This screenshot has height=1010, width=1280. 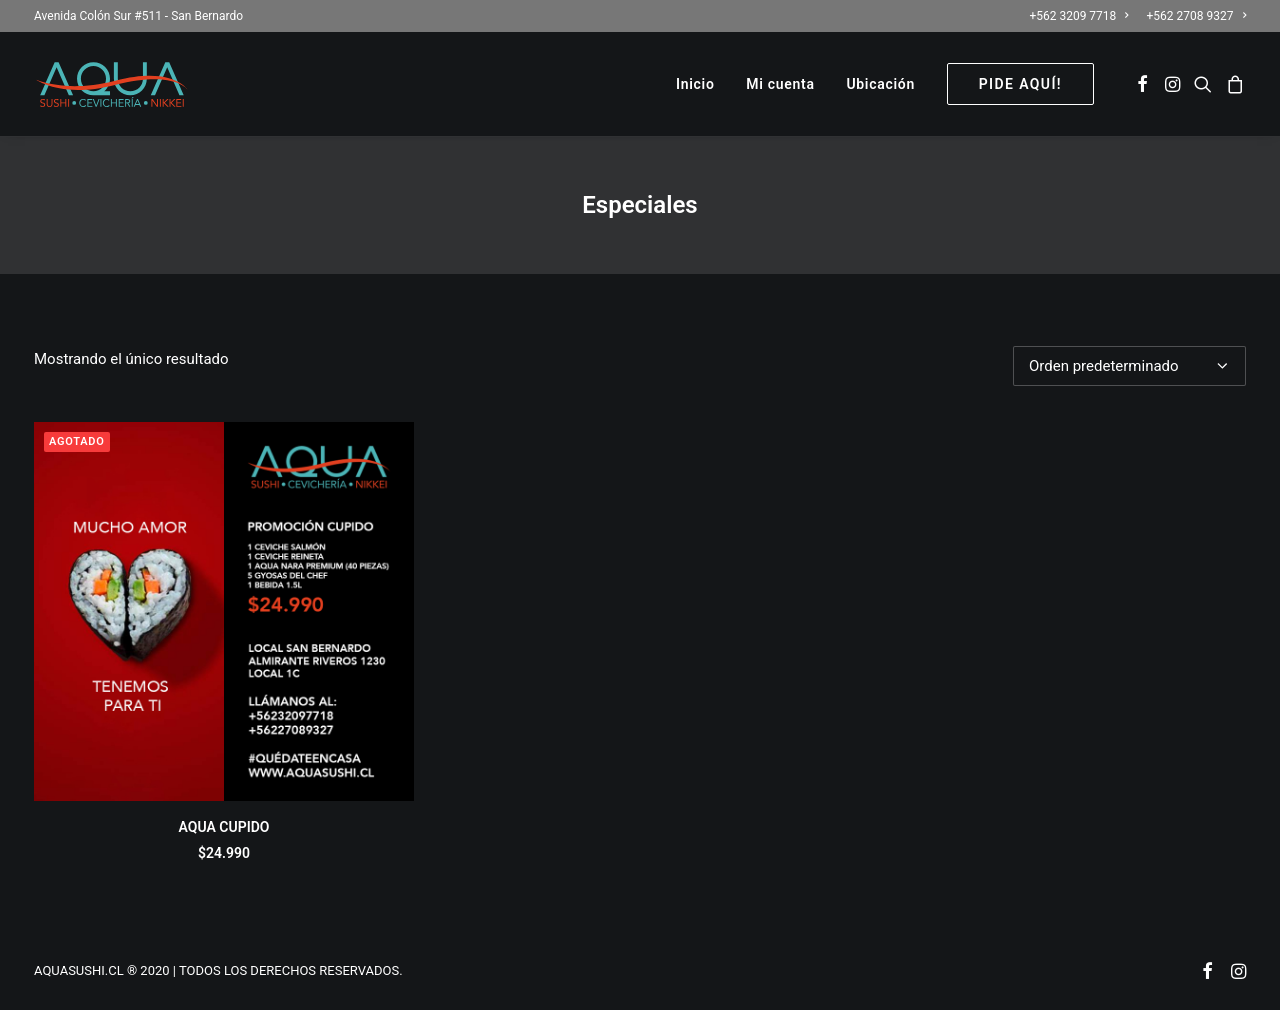 I want to click on [AQUASUSHI], so click(x=111, y=84).